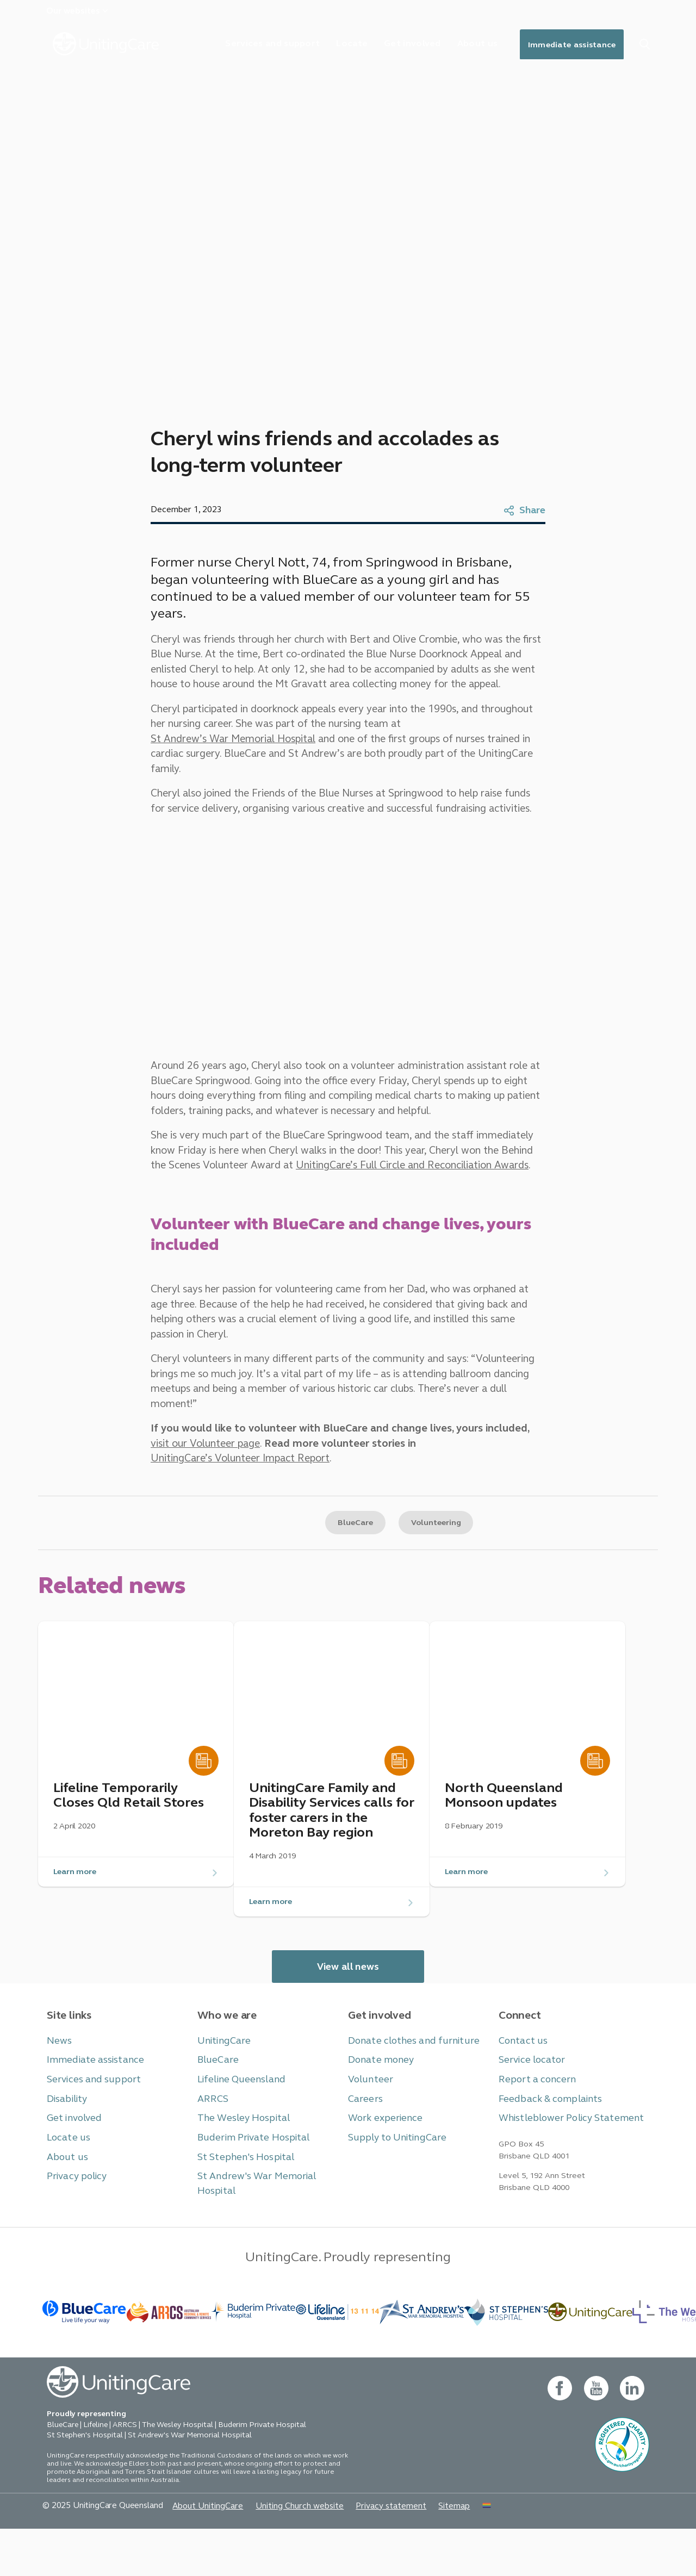 This screenshot has width=696, height=2576. Describe the element at coordinates (267, 2205) in the screenshot. I see `St Andrew's War Memorial Hospital [button]` at that location.